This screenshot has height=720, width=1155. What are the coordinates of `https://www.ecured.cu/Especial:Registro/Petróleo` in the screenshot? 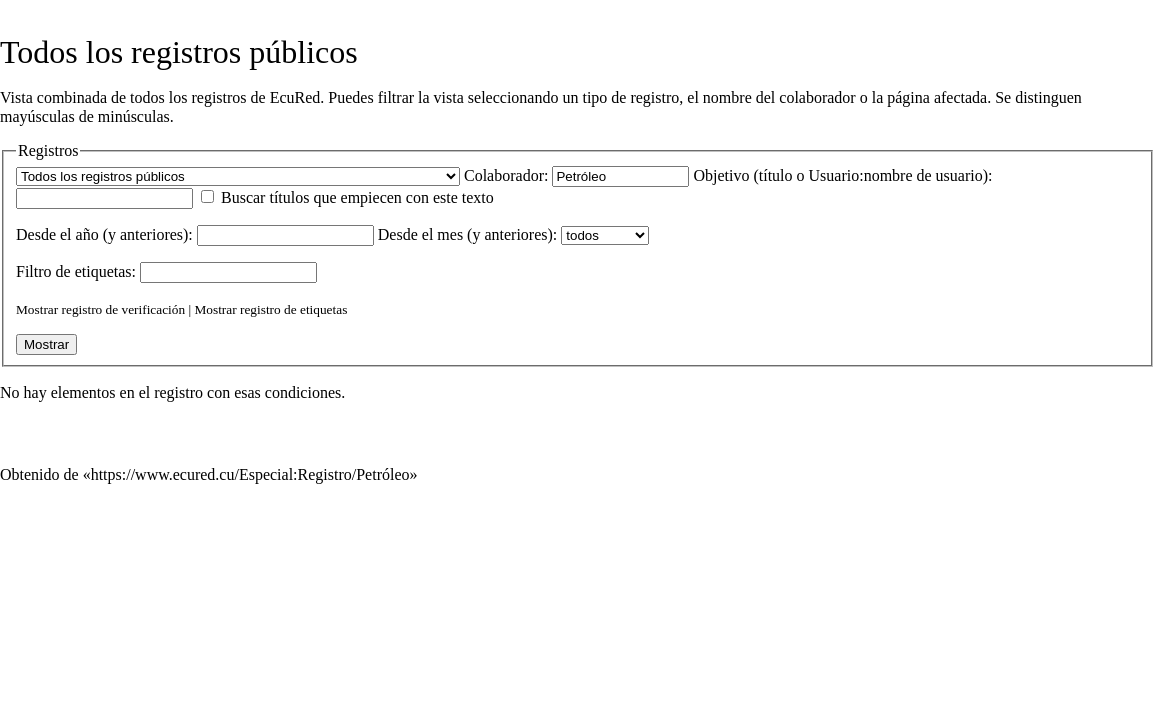 It's located at (250, 474).